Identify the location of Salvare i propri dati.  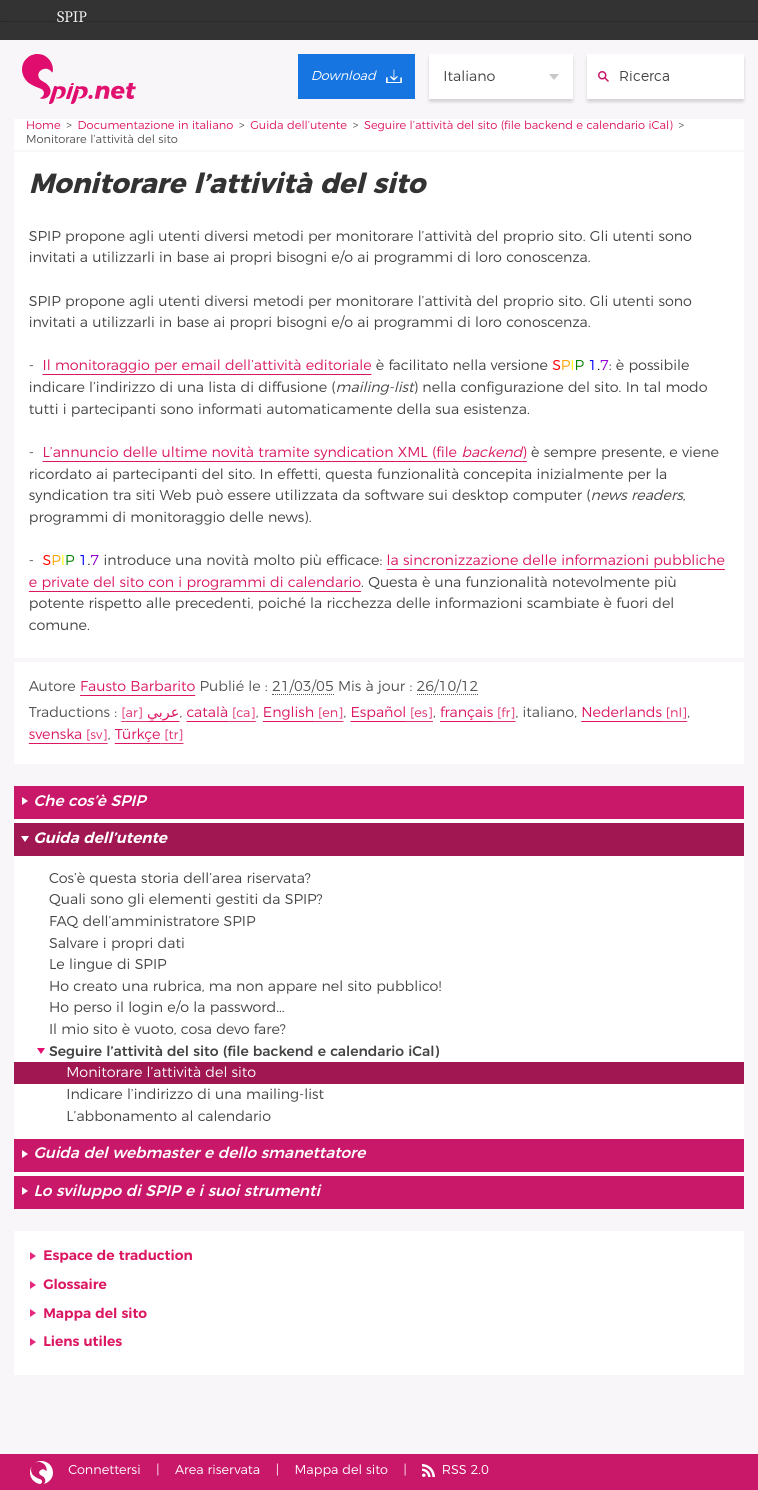
(117, 943).